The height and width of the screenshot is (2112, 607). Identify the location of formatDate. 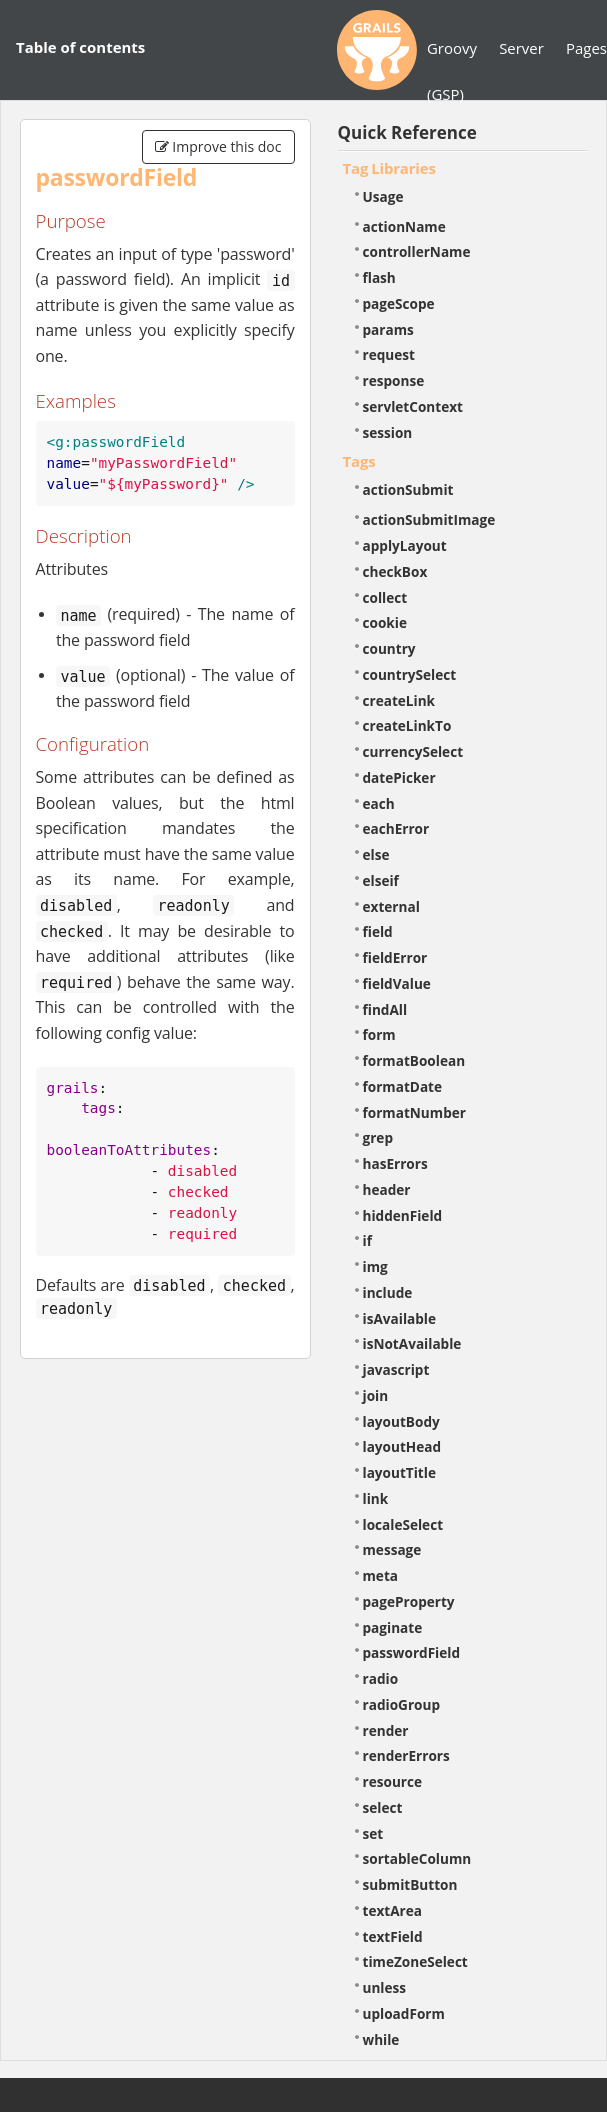
(403, 1086).